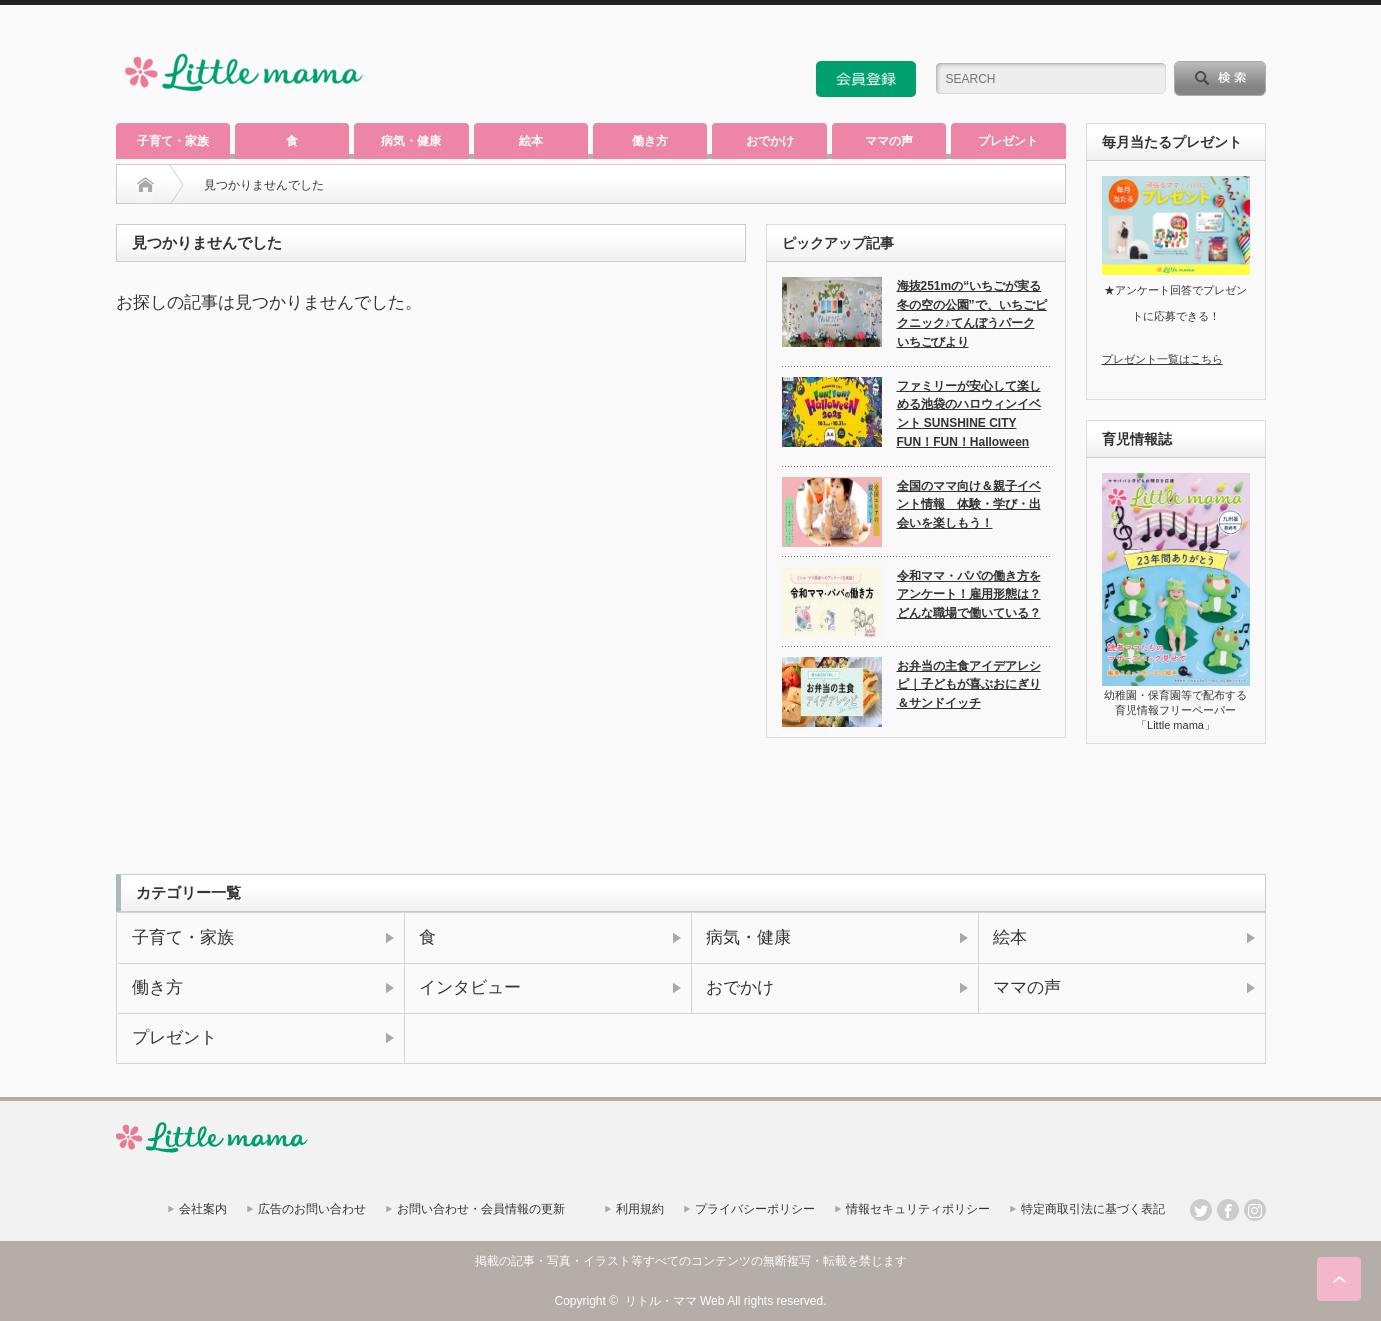  I want to click on twitter, so click(1228, 34).